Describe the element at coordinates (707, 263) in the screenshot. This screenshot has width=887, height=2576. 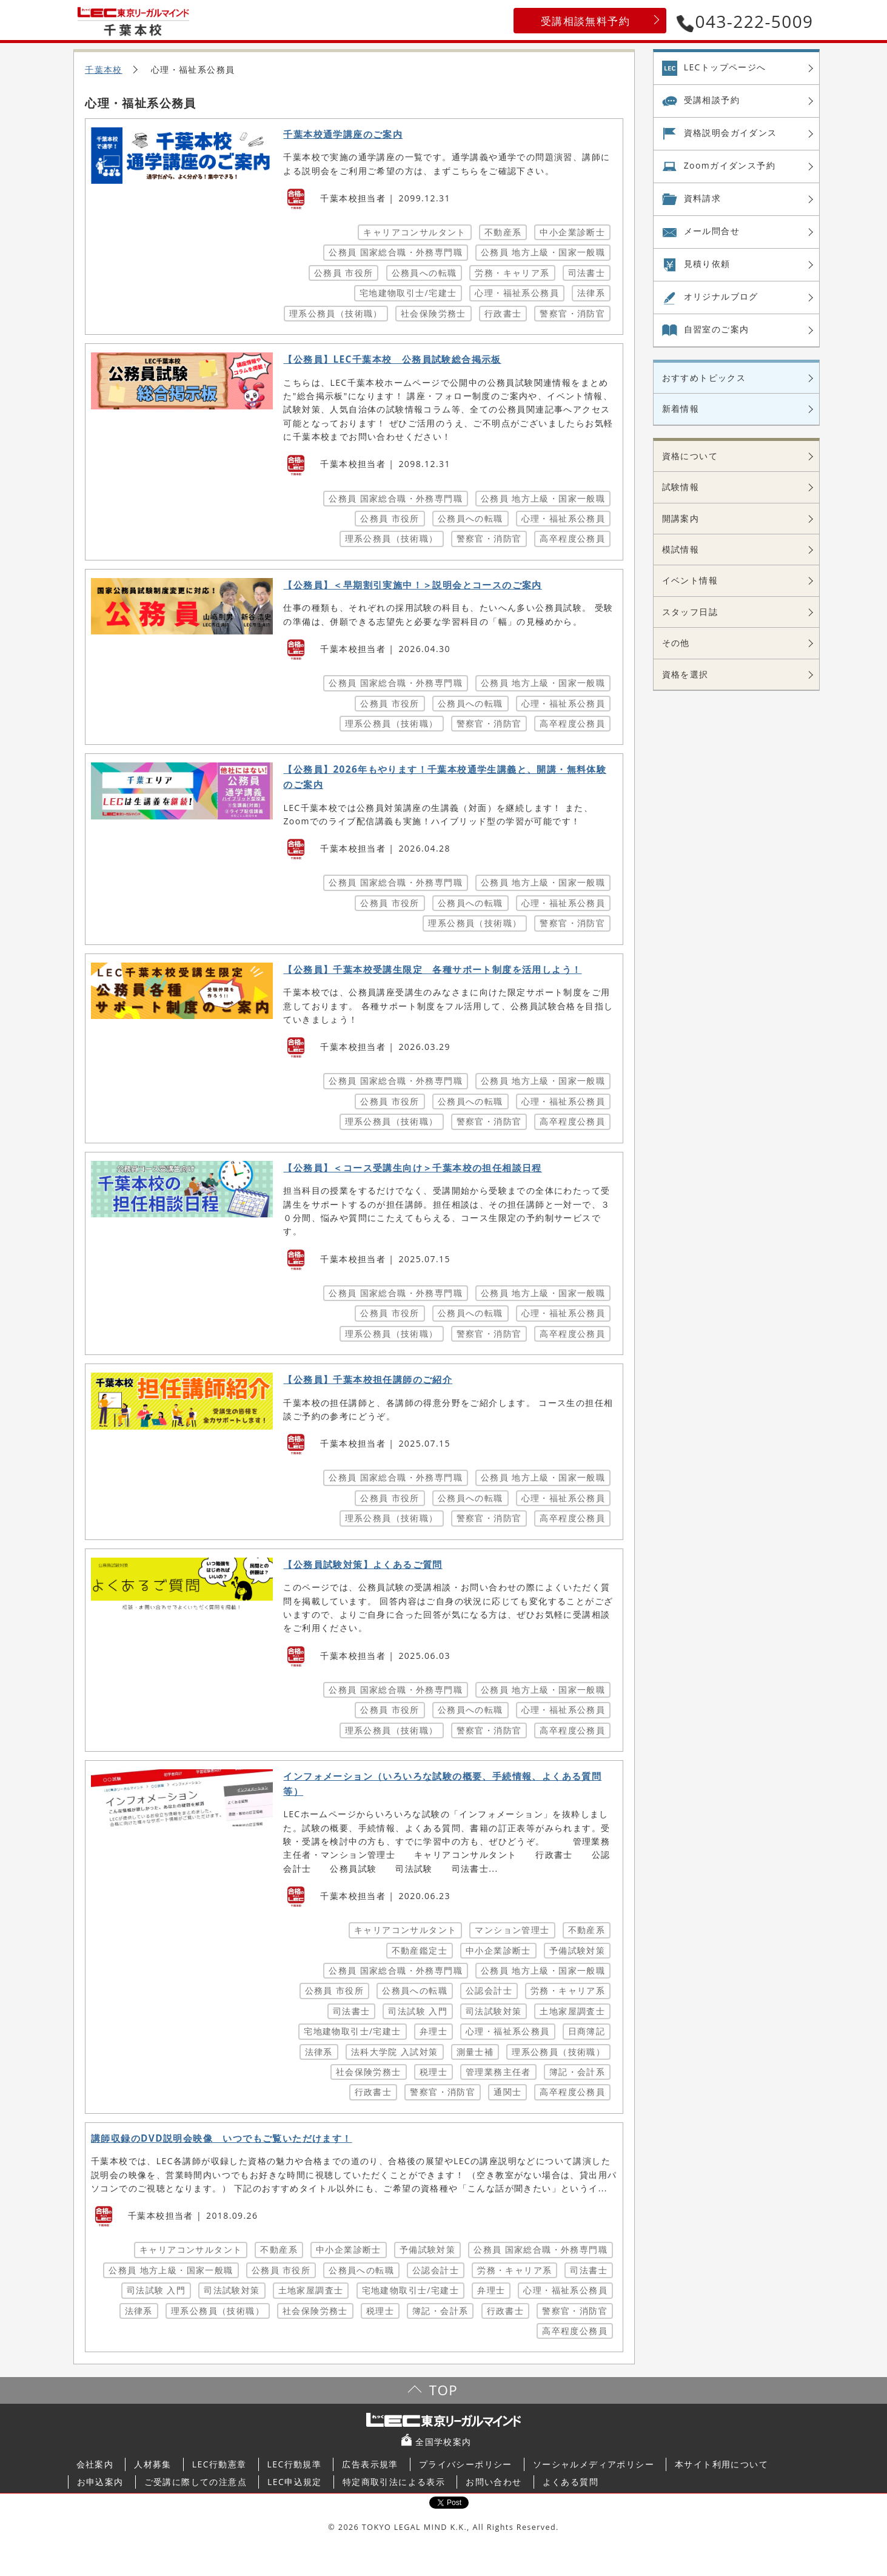
I see `見積り依頼` at that location.